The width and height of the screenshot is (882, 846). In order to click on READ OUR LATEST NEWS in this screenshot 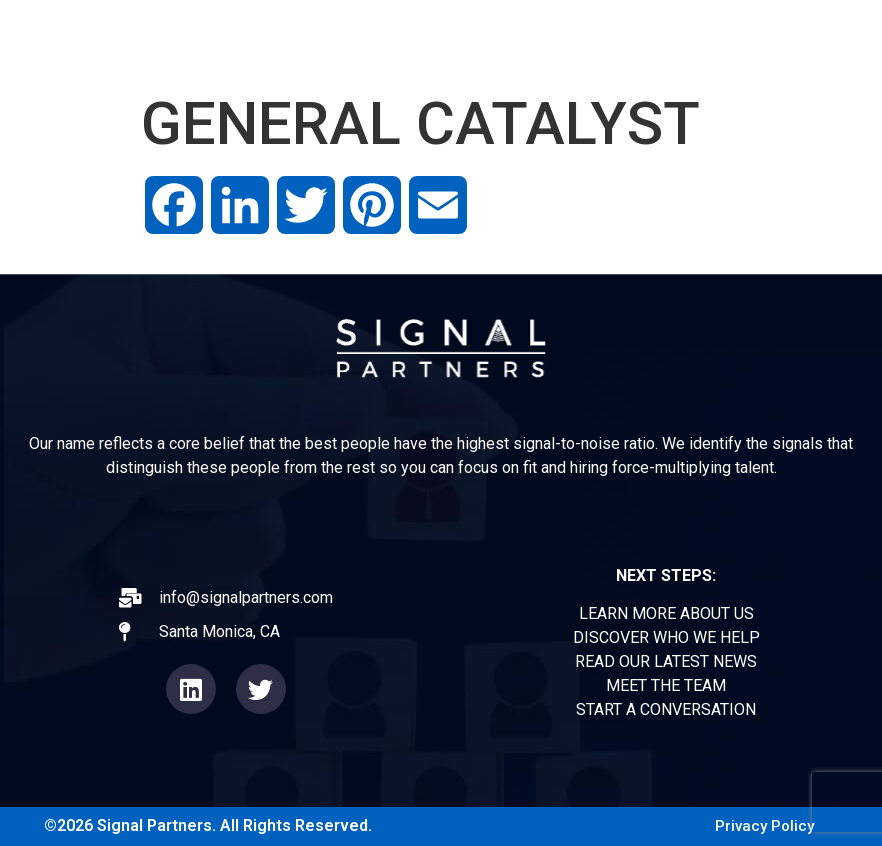, I will do `click(666, 661)`.